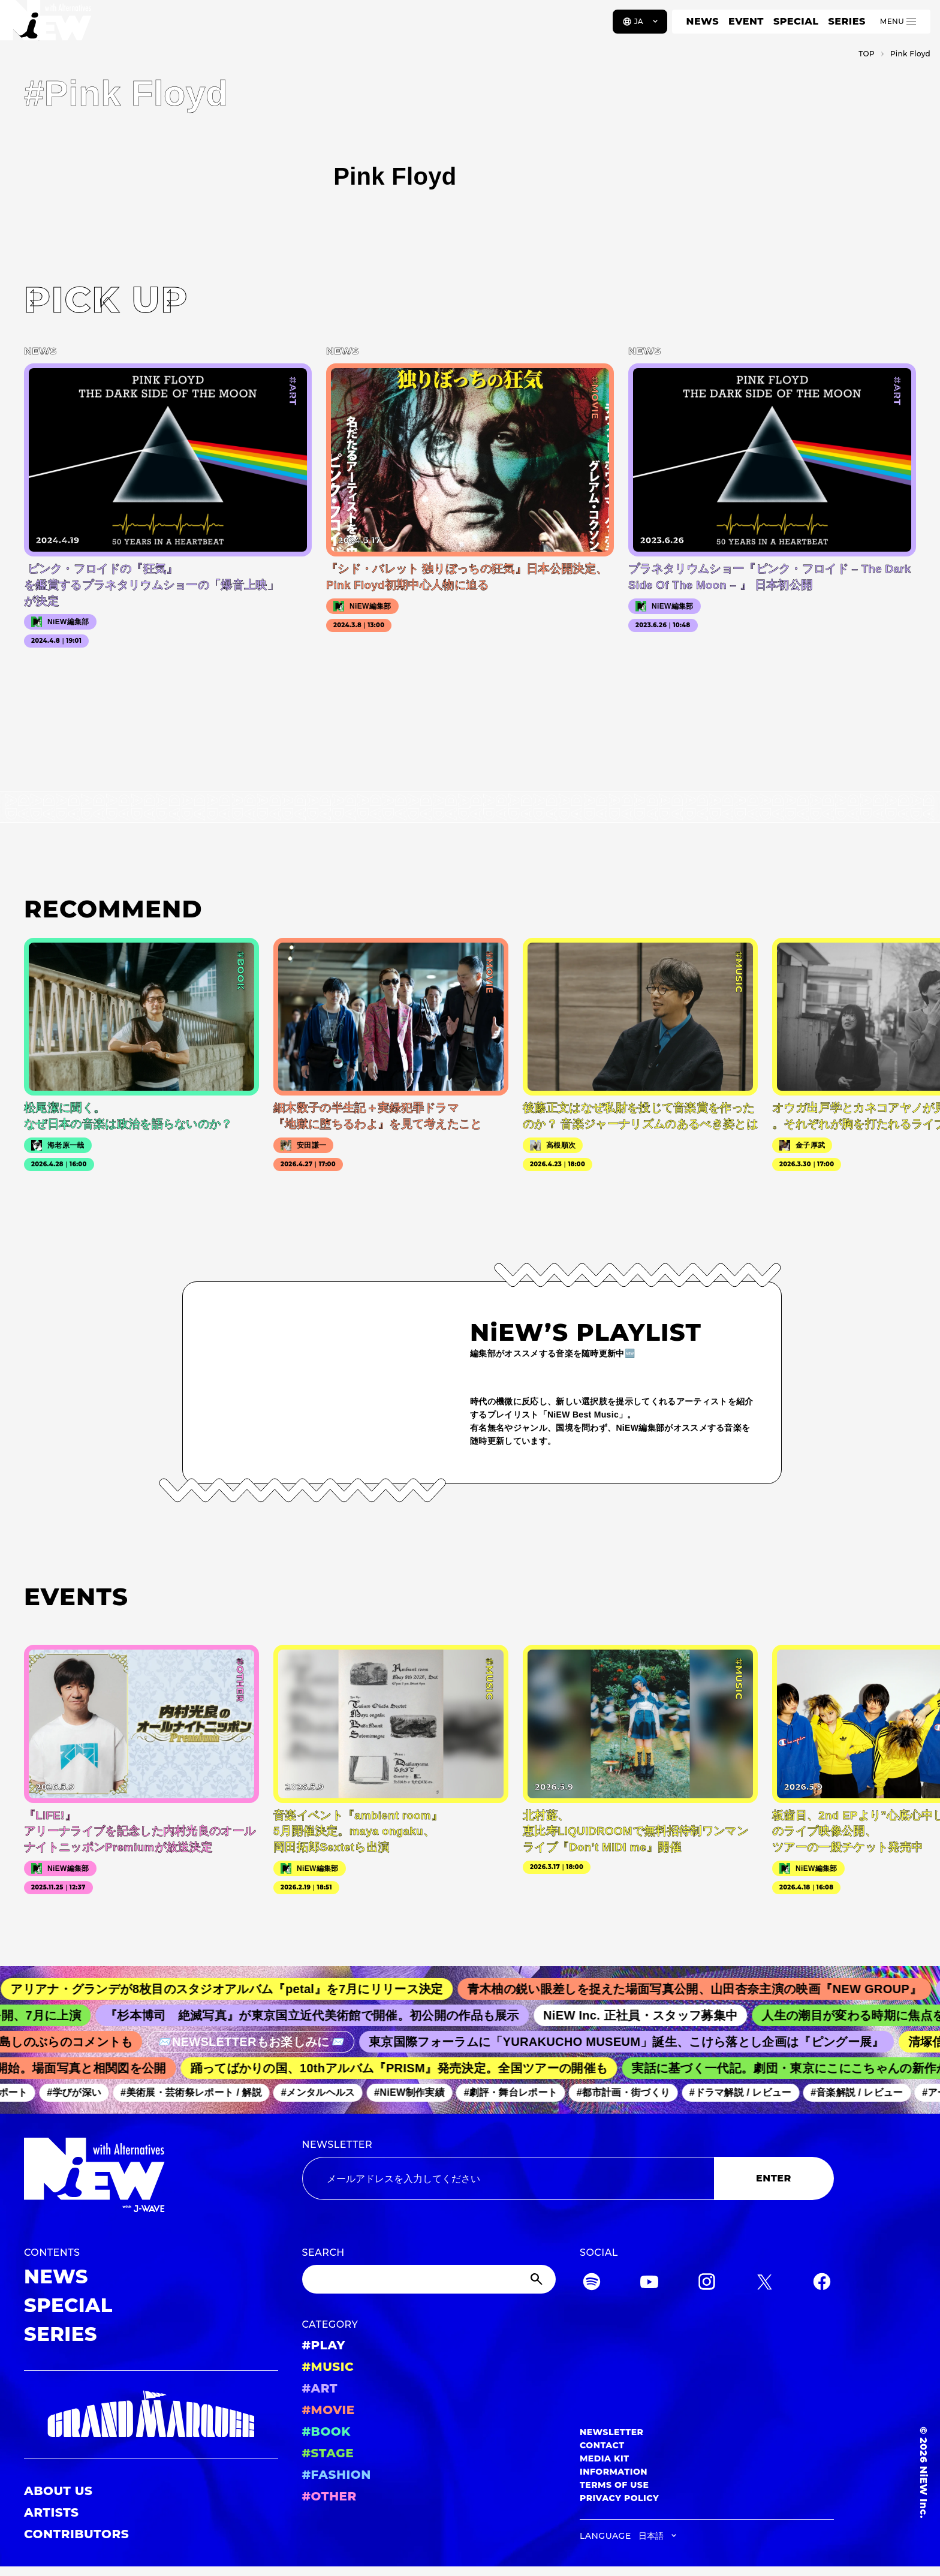 Image resolution: width=940 pixels, height=2576 pixels. Describe the element at coordinates (614, 2484) in the screenshot. I see `TERMS OF USE` at that location.